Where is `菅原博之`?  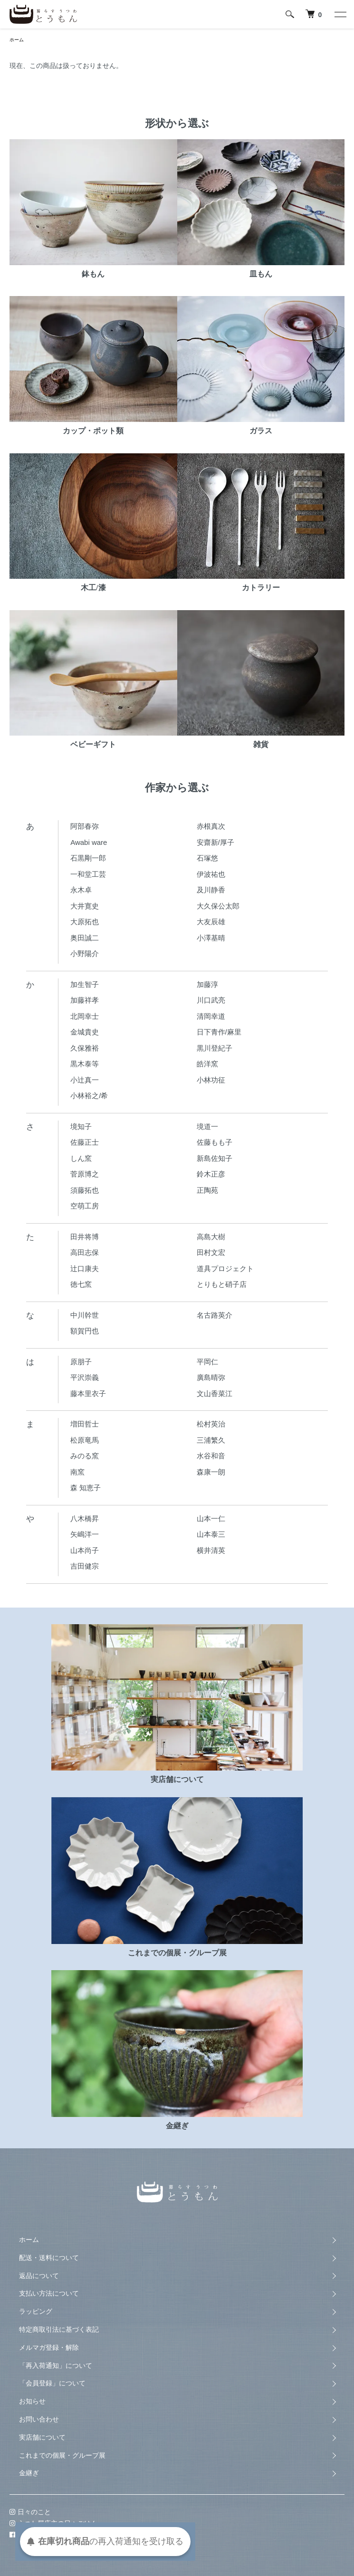
菅原博之 is located at coordinates (84, 1174).